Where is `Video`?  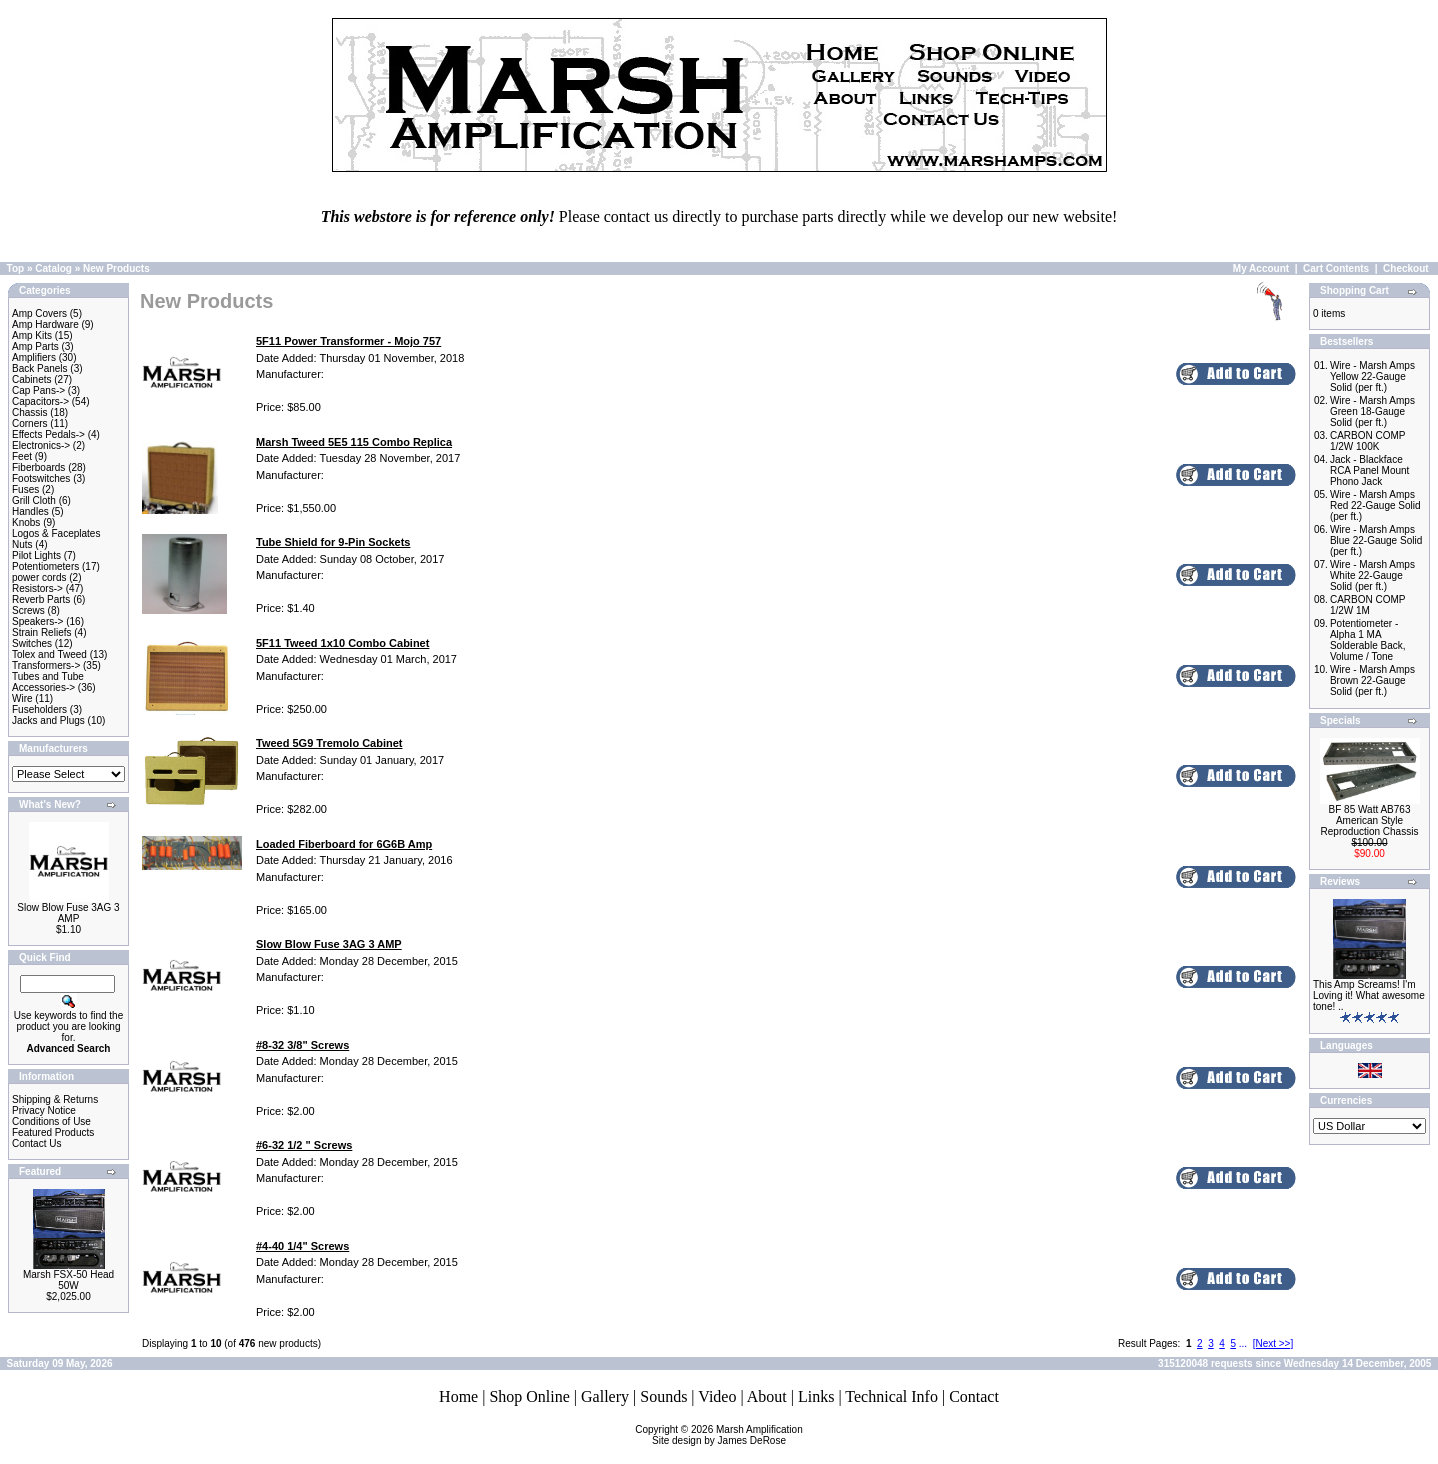
Video is located at coordinates (717, 1396).